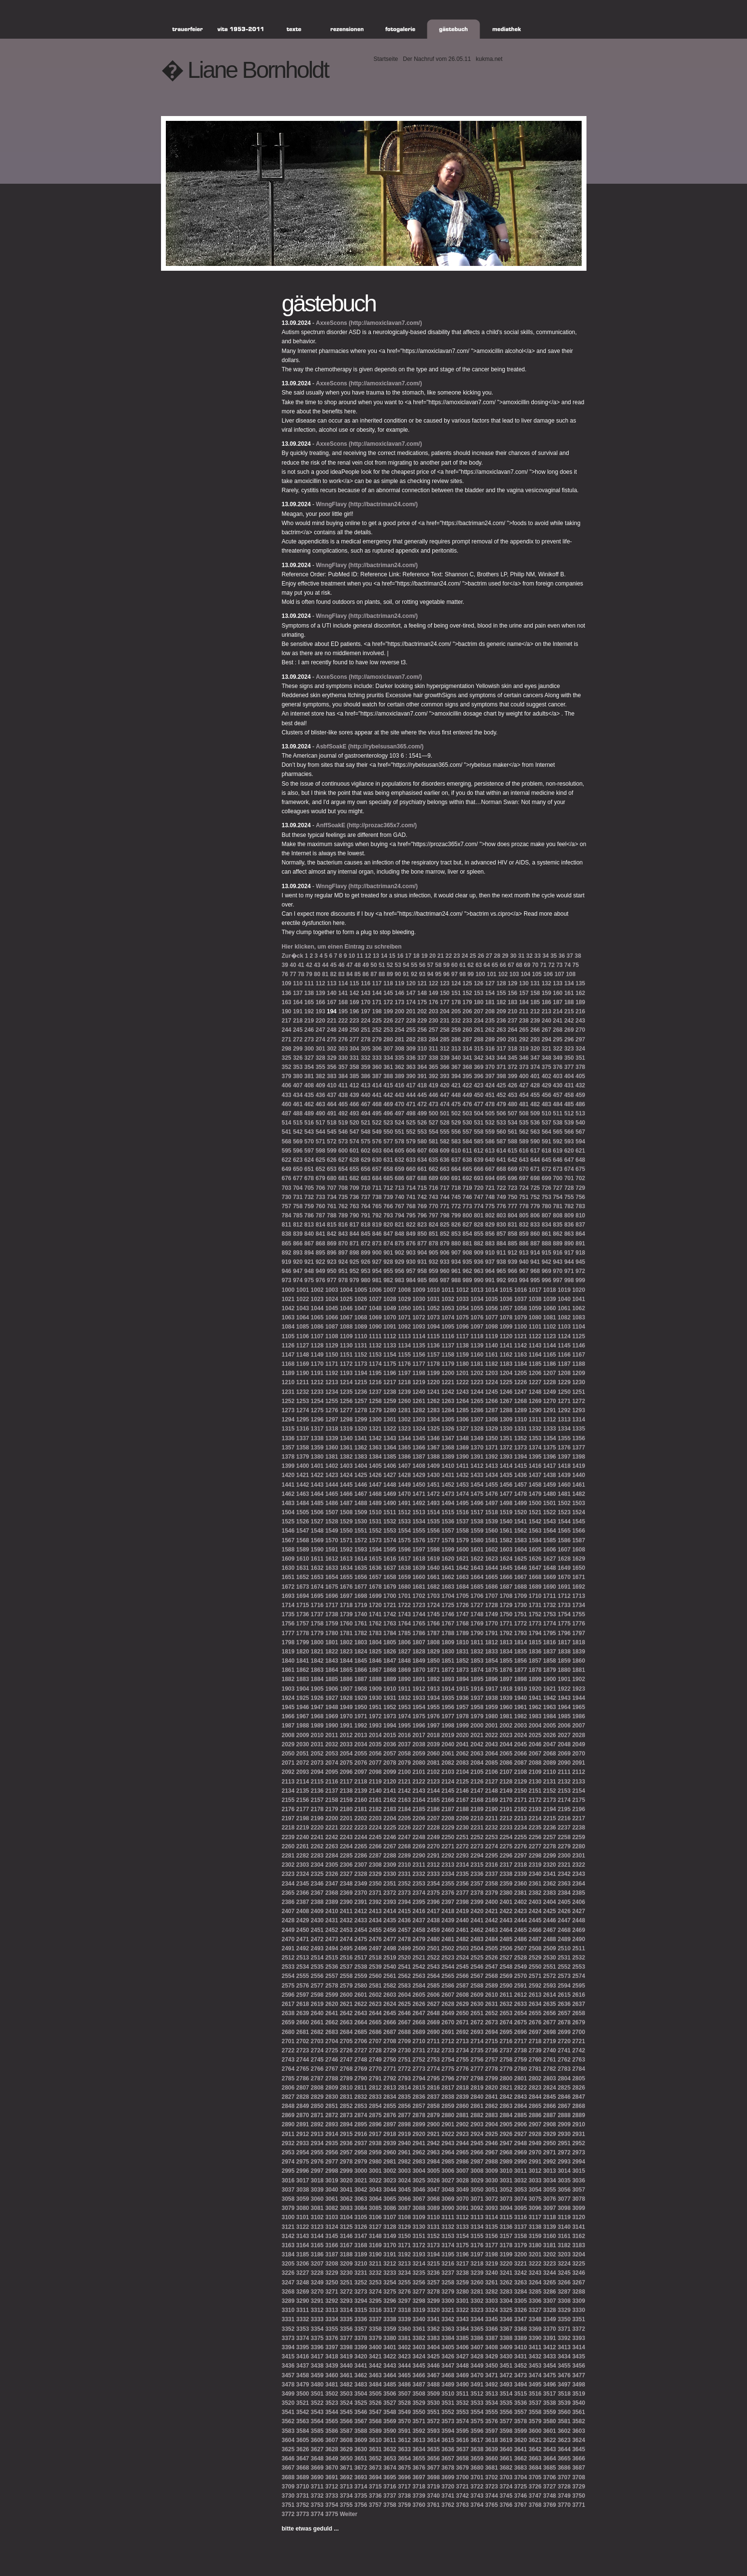  Describe the element at coordinates (506, 1781) in the screenshot. I see `2128` at that location.